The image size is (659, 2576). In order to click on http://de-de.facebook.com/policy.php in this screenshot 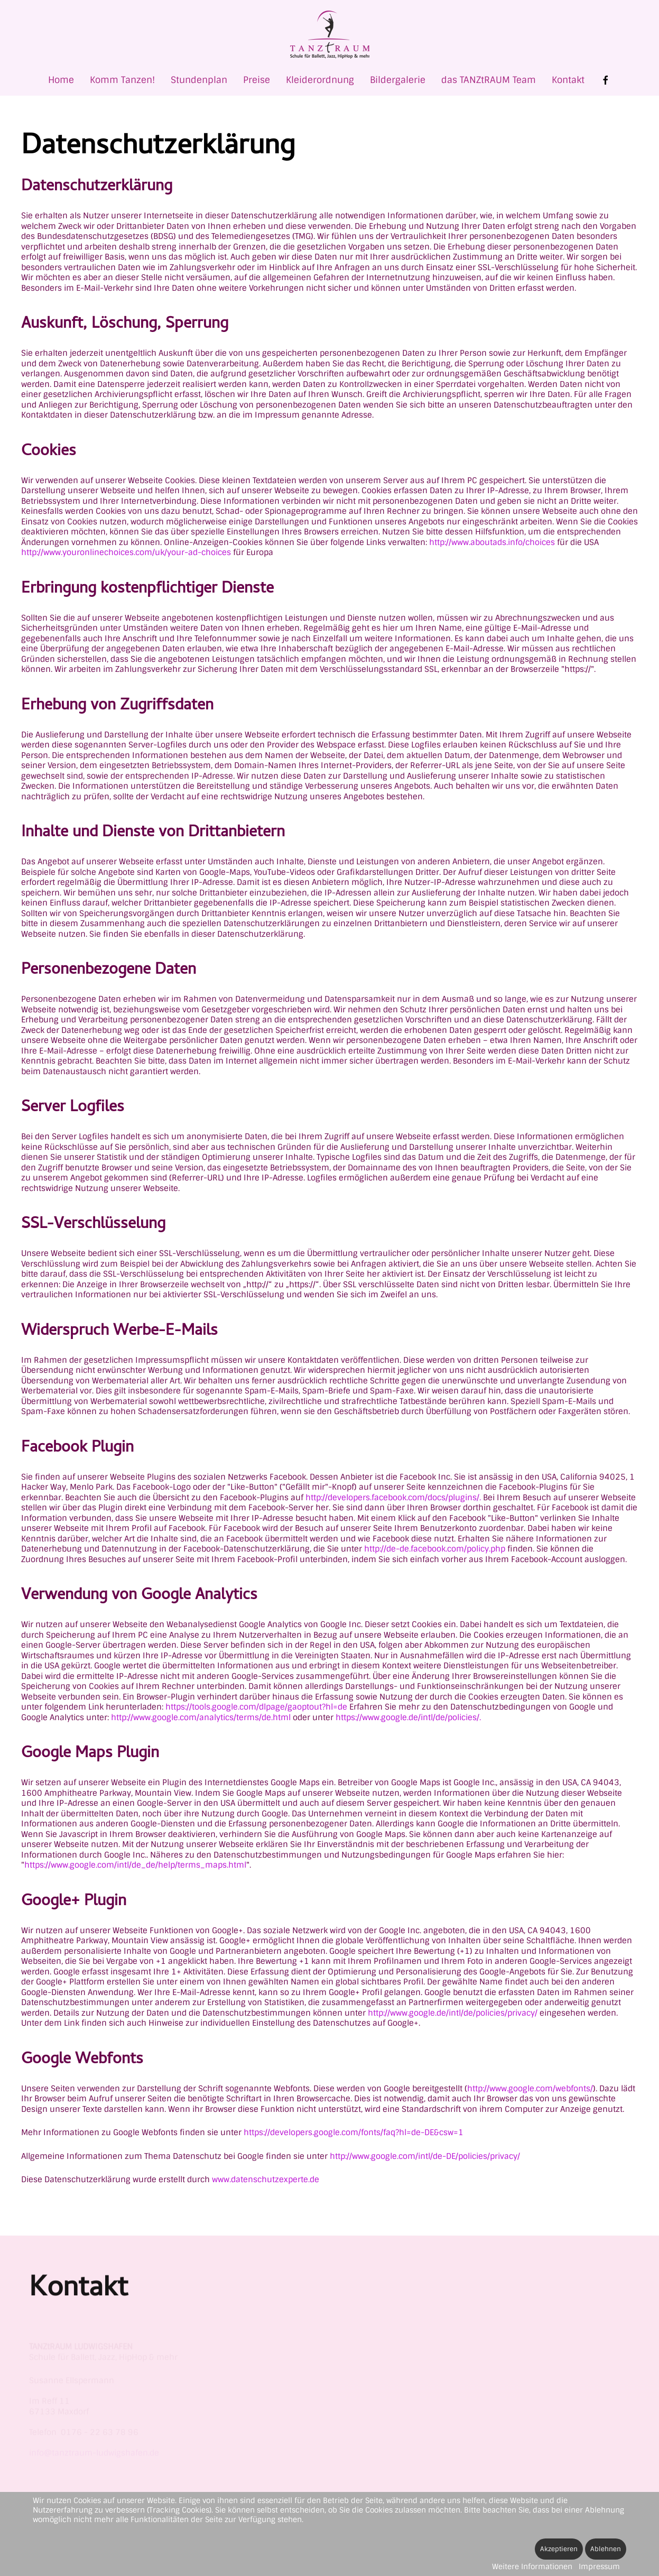, I will do `click(434, 1549)`.